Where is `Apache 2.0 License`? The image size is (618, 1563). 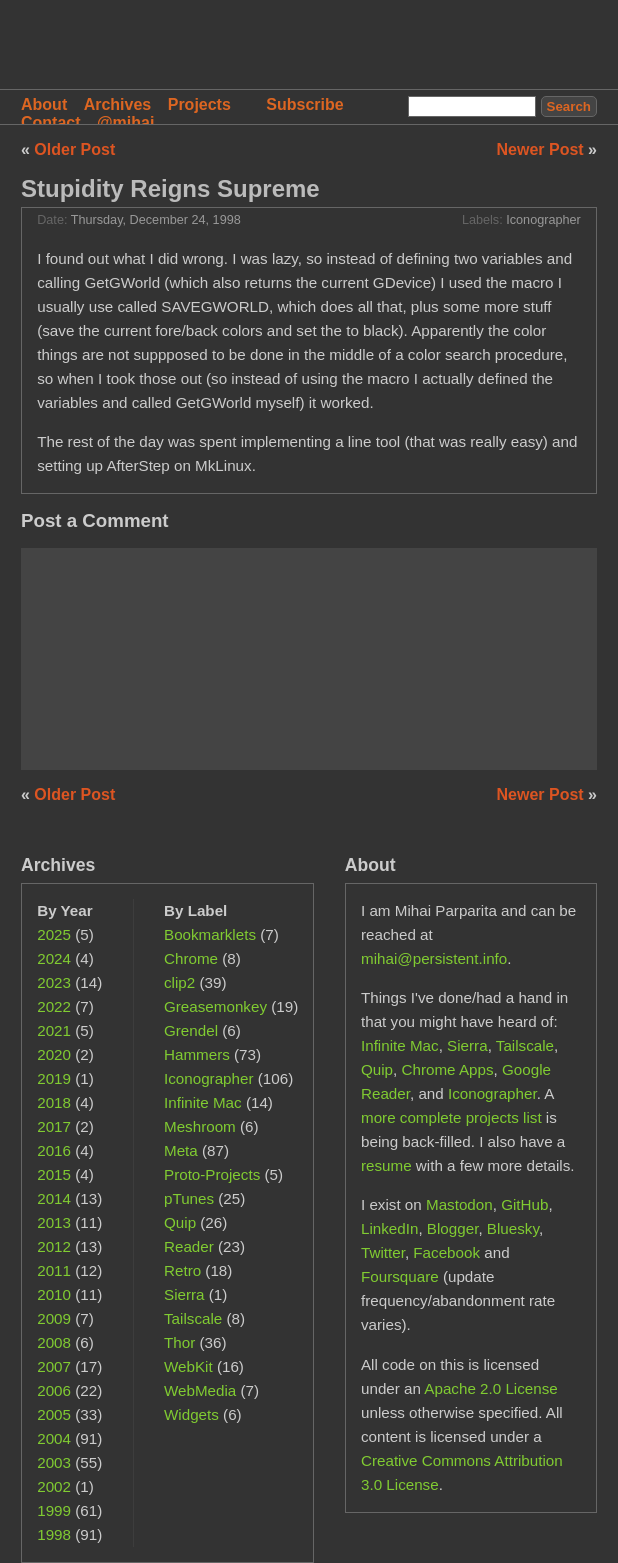
Apache 2.0 License is located at coordinates (490, 1388).